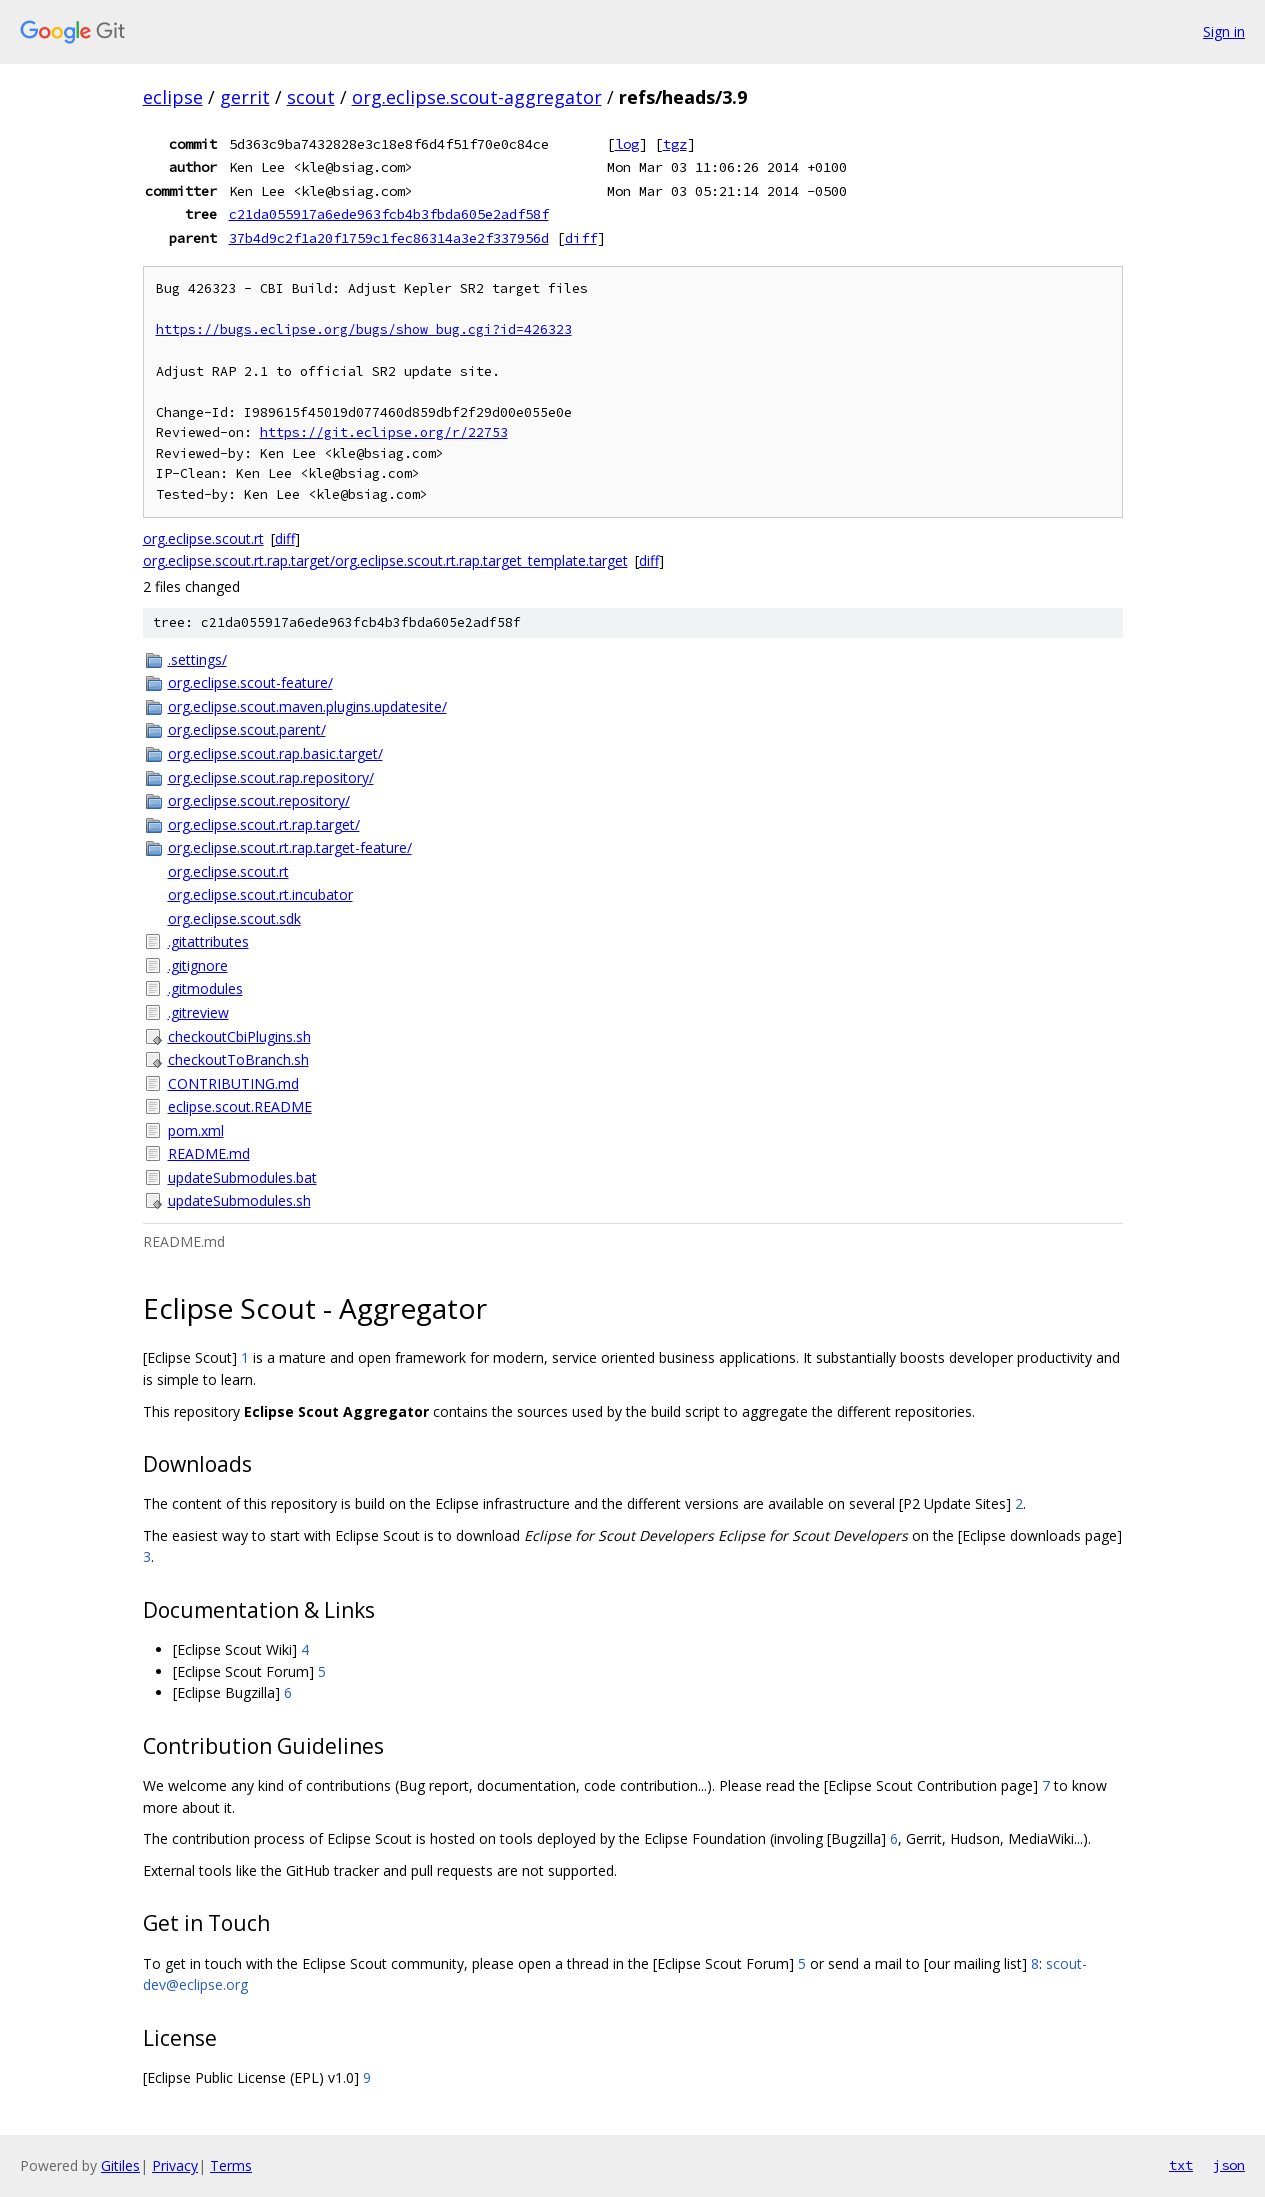  What do you see at coordinates (311, 97) in the screenshot?
I see `scout` at bounding box center [311, 97].